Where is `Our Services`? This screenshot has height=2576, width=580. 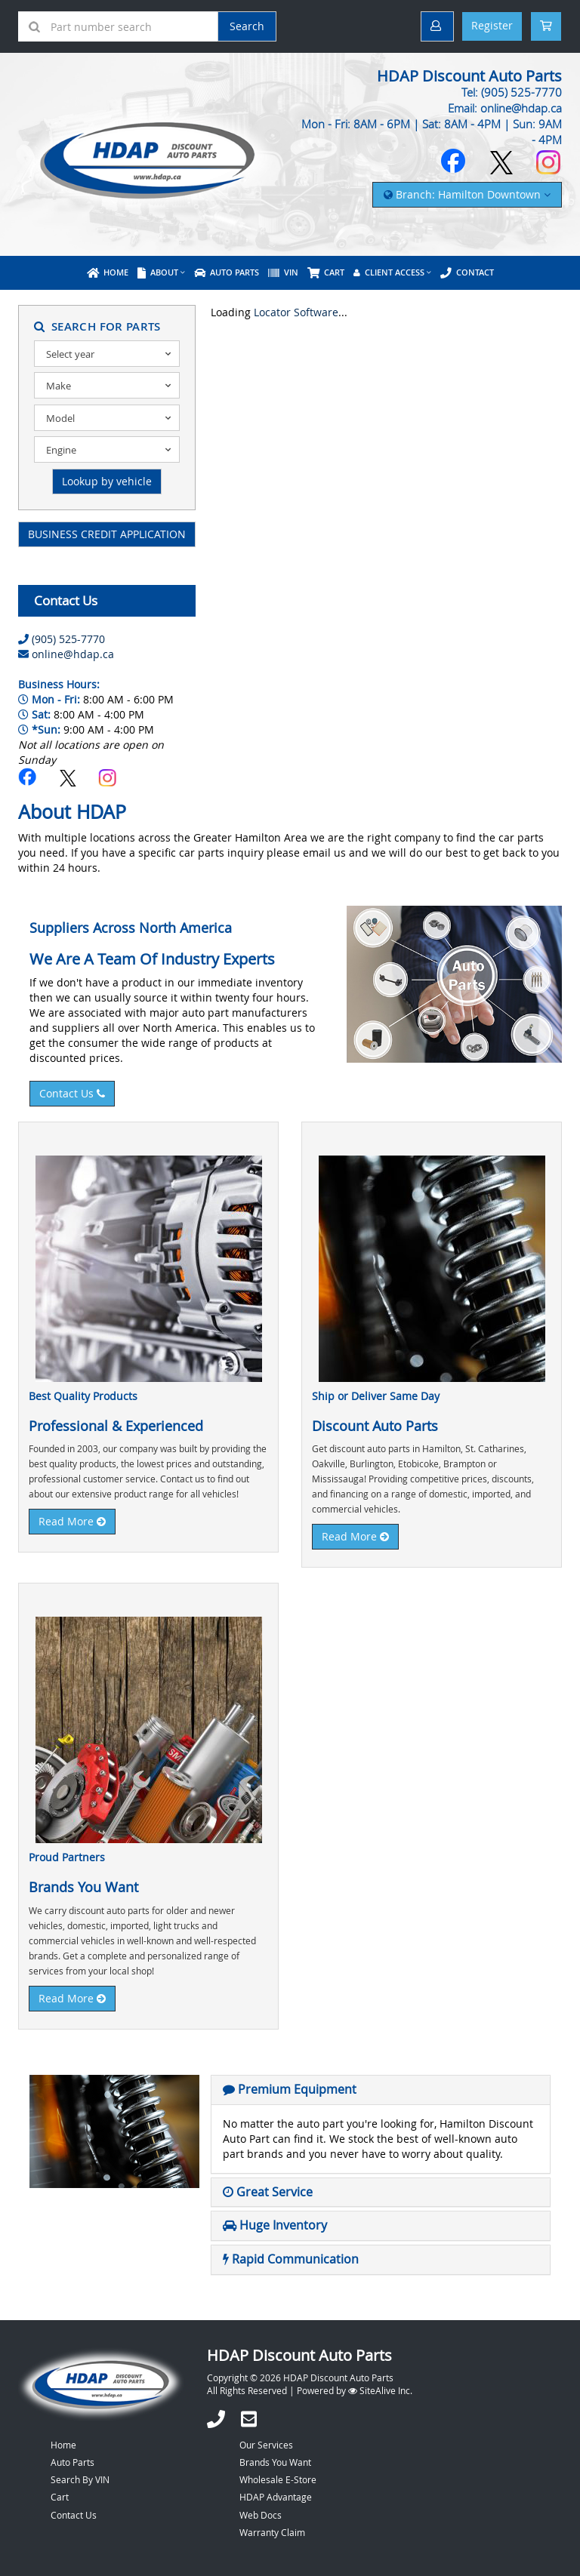 Our Services is located at coordinates (266, 2445).